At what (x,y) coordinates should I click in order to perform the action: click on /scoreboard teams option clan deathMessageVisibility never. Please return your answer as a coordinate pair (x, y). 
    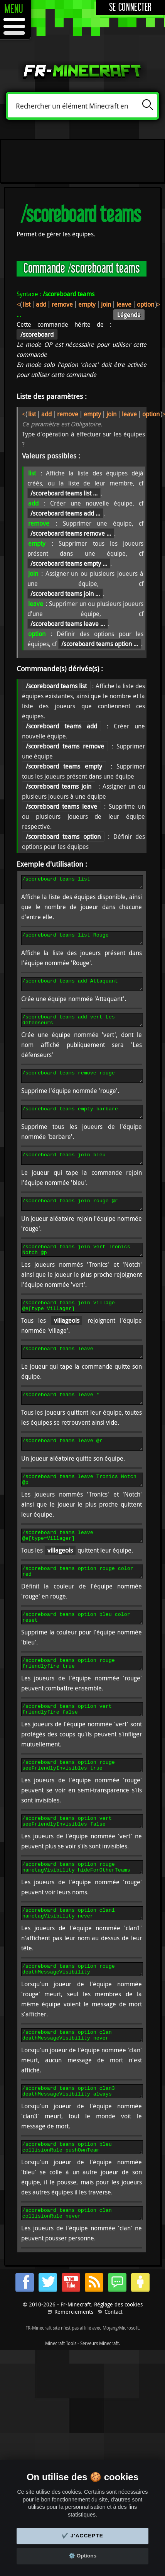
    Looking at the image, I should click on (82, 2092).